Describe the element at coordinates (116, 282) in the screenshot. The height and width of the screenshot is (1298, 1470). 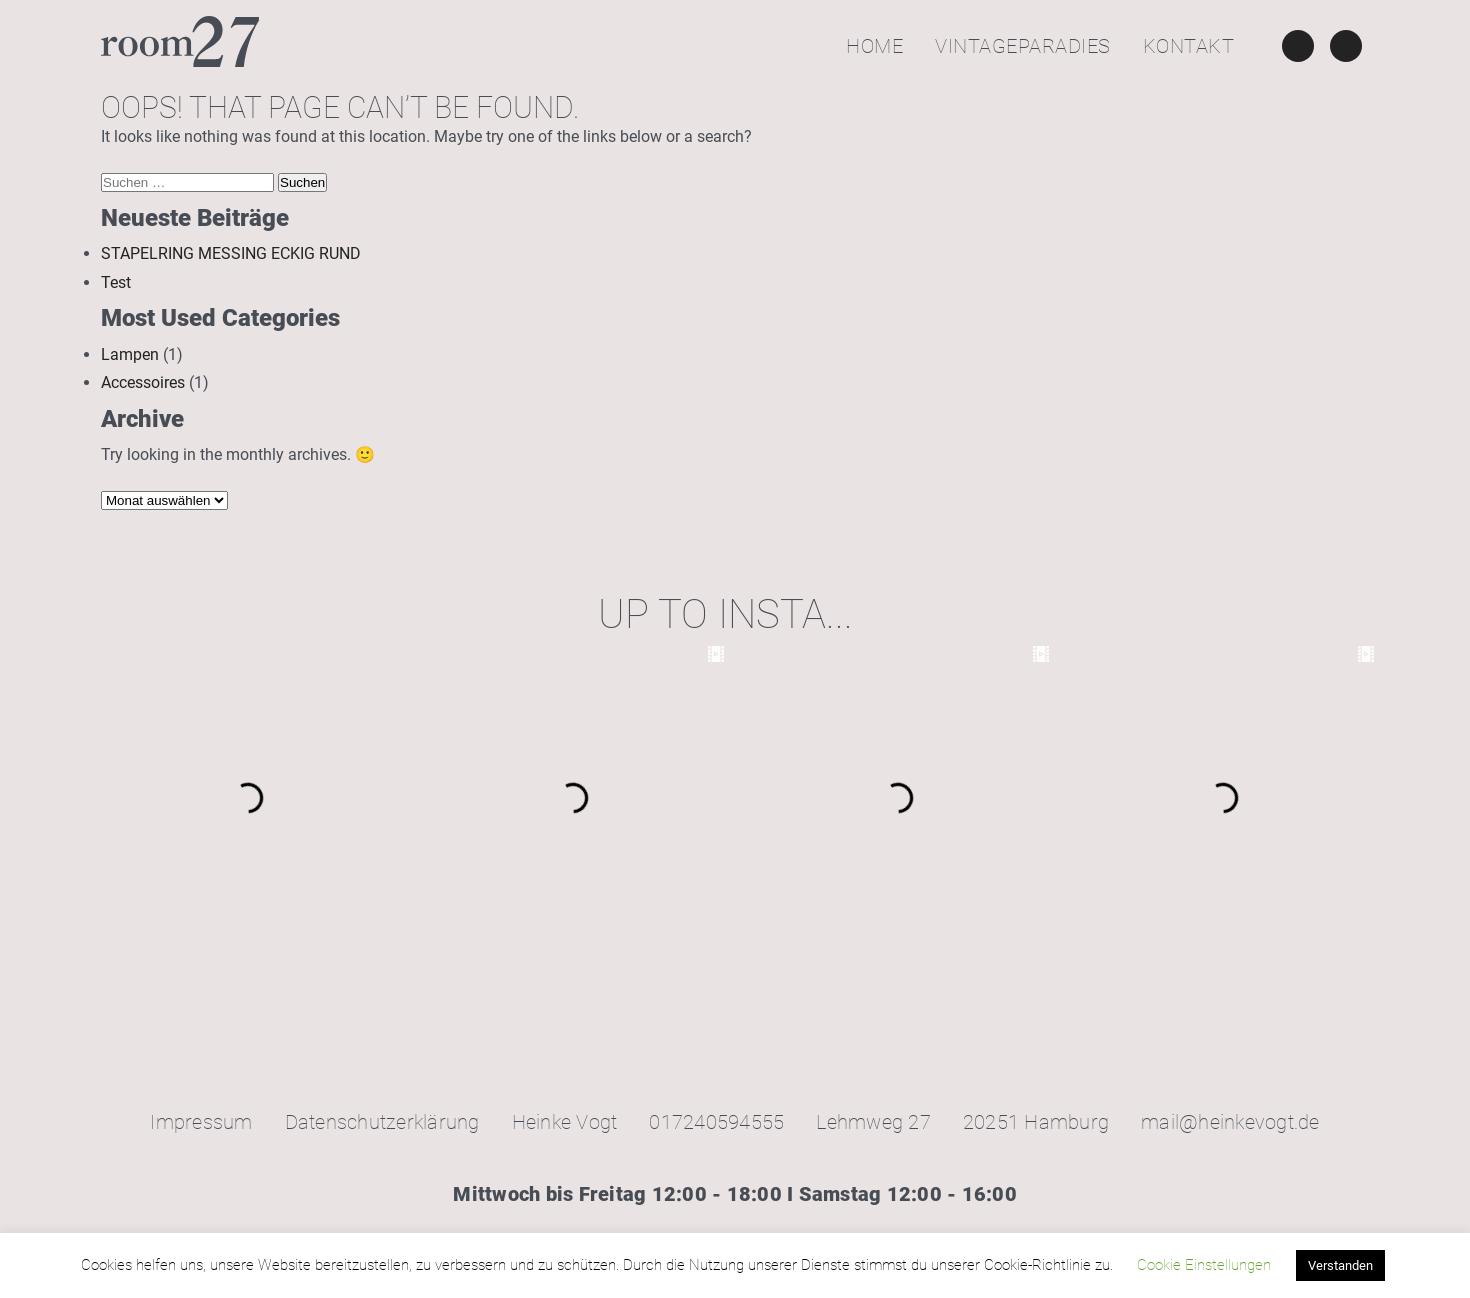
I see `Test` at that location.